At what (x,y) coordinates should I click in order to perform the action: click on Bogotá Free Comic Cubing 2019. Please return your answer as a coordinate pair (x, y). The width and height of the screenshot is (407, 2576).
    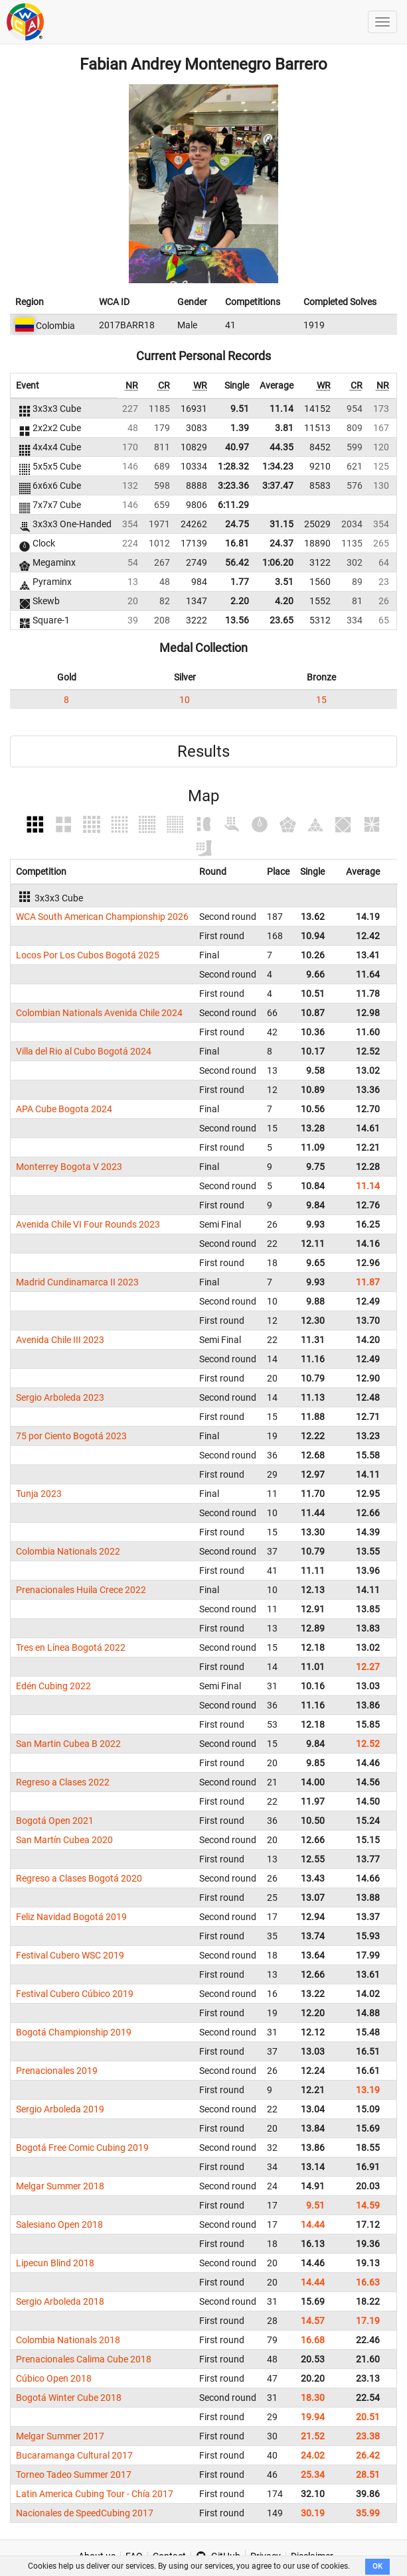
    Looking at the image, I should click on (82, 2147).